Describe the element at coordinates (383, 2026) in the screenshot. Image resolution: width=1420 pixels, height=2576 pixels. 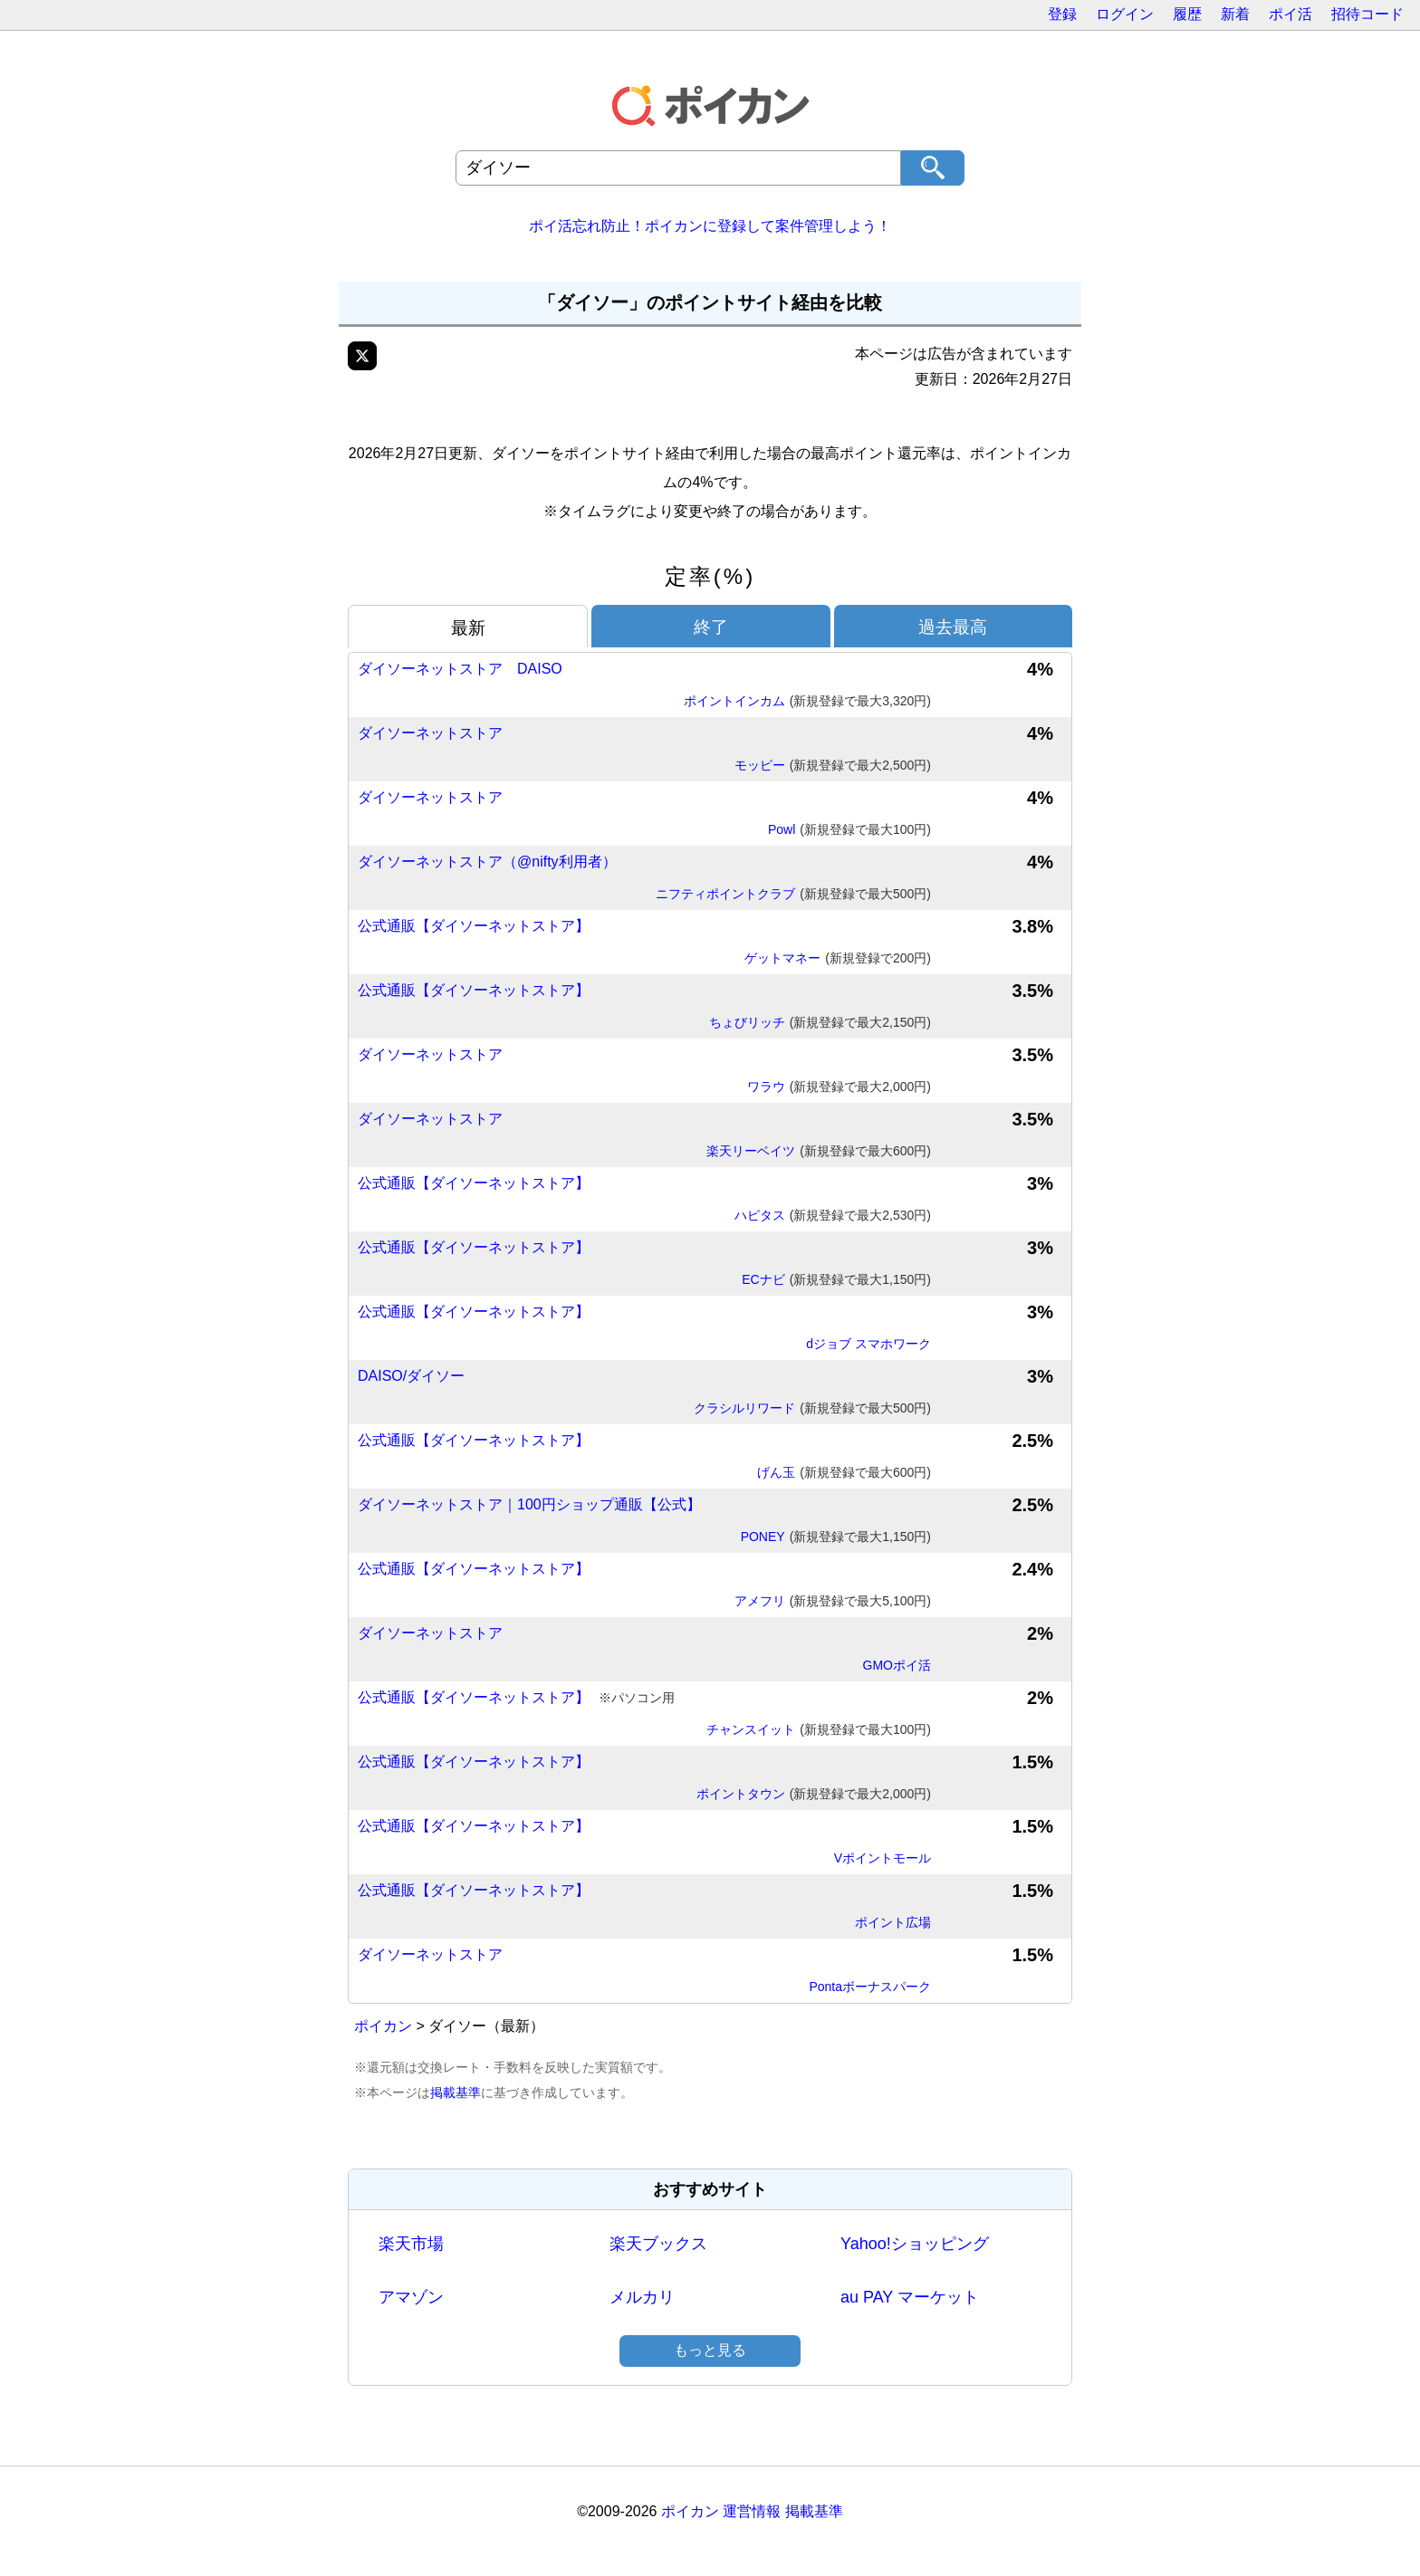
I see `ポイカン` at that location.